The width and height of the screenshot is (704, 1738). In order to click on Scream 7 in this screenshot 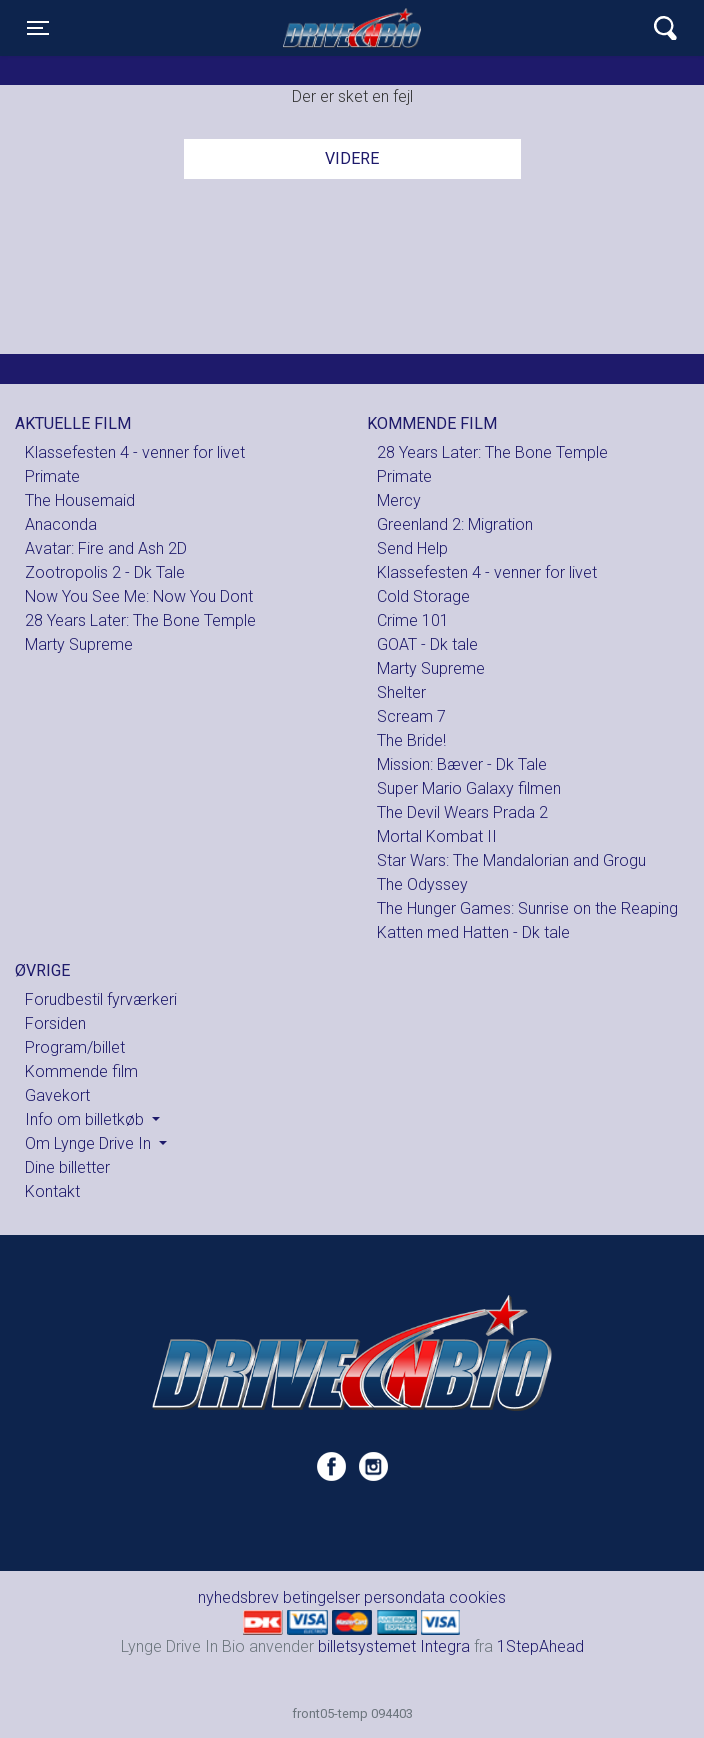, I will do `click(411, 716)`.